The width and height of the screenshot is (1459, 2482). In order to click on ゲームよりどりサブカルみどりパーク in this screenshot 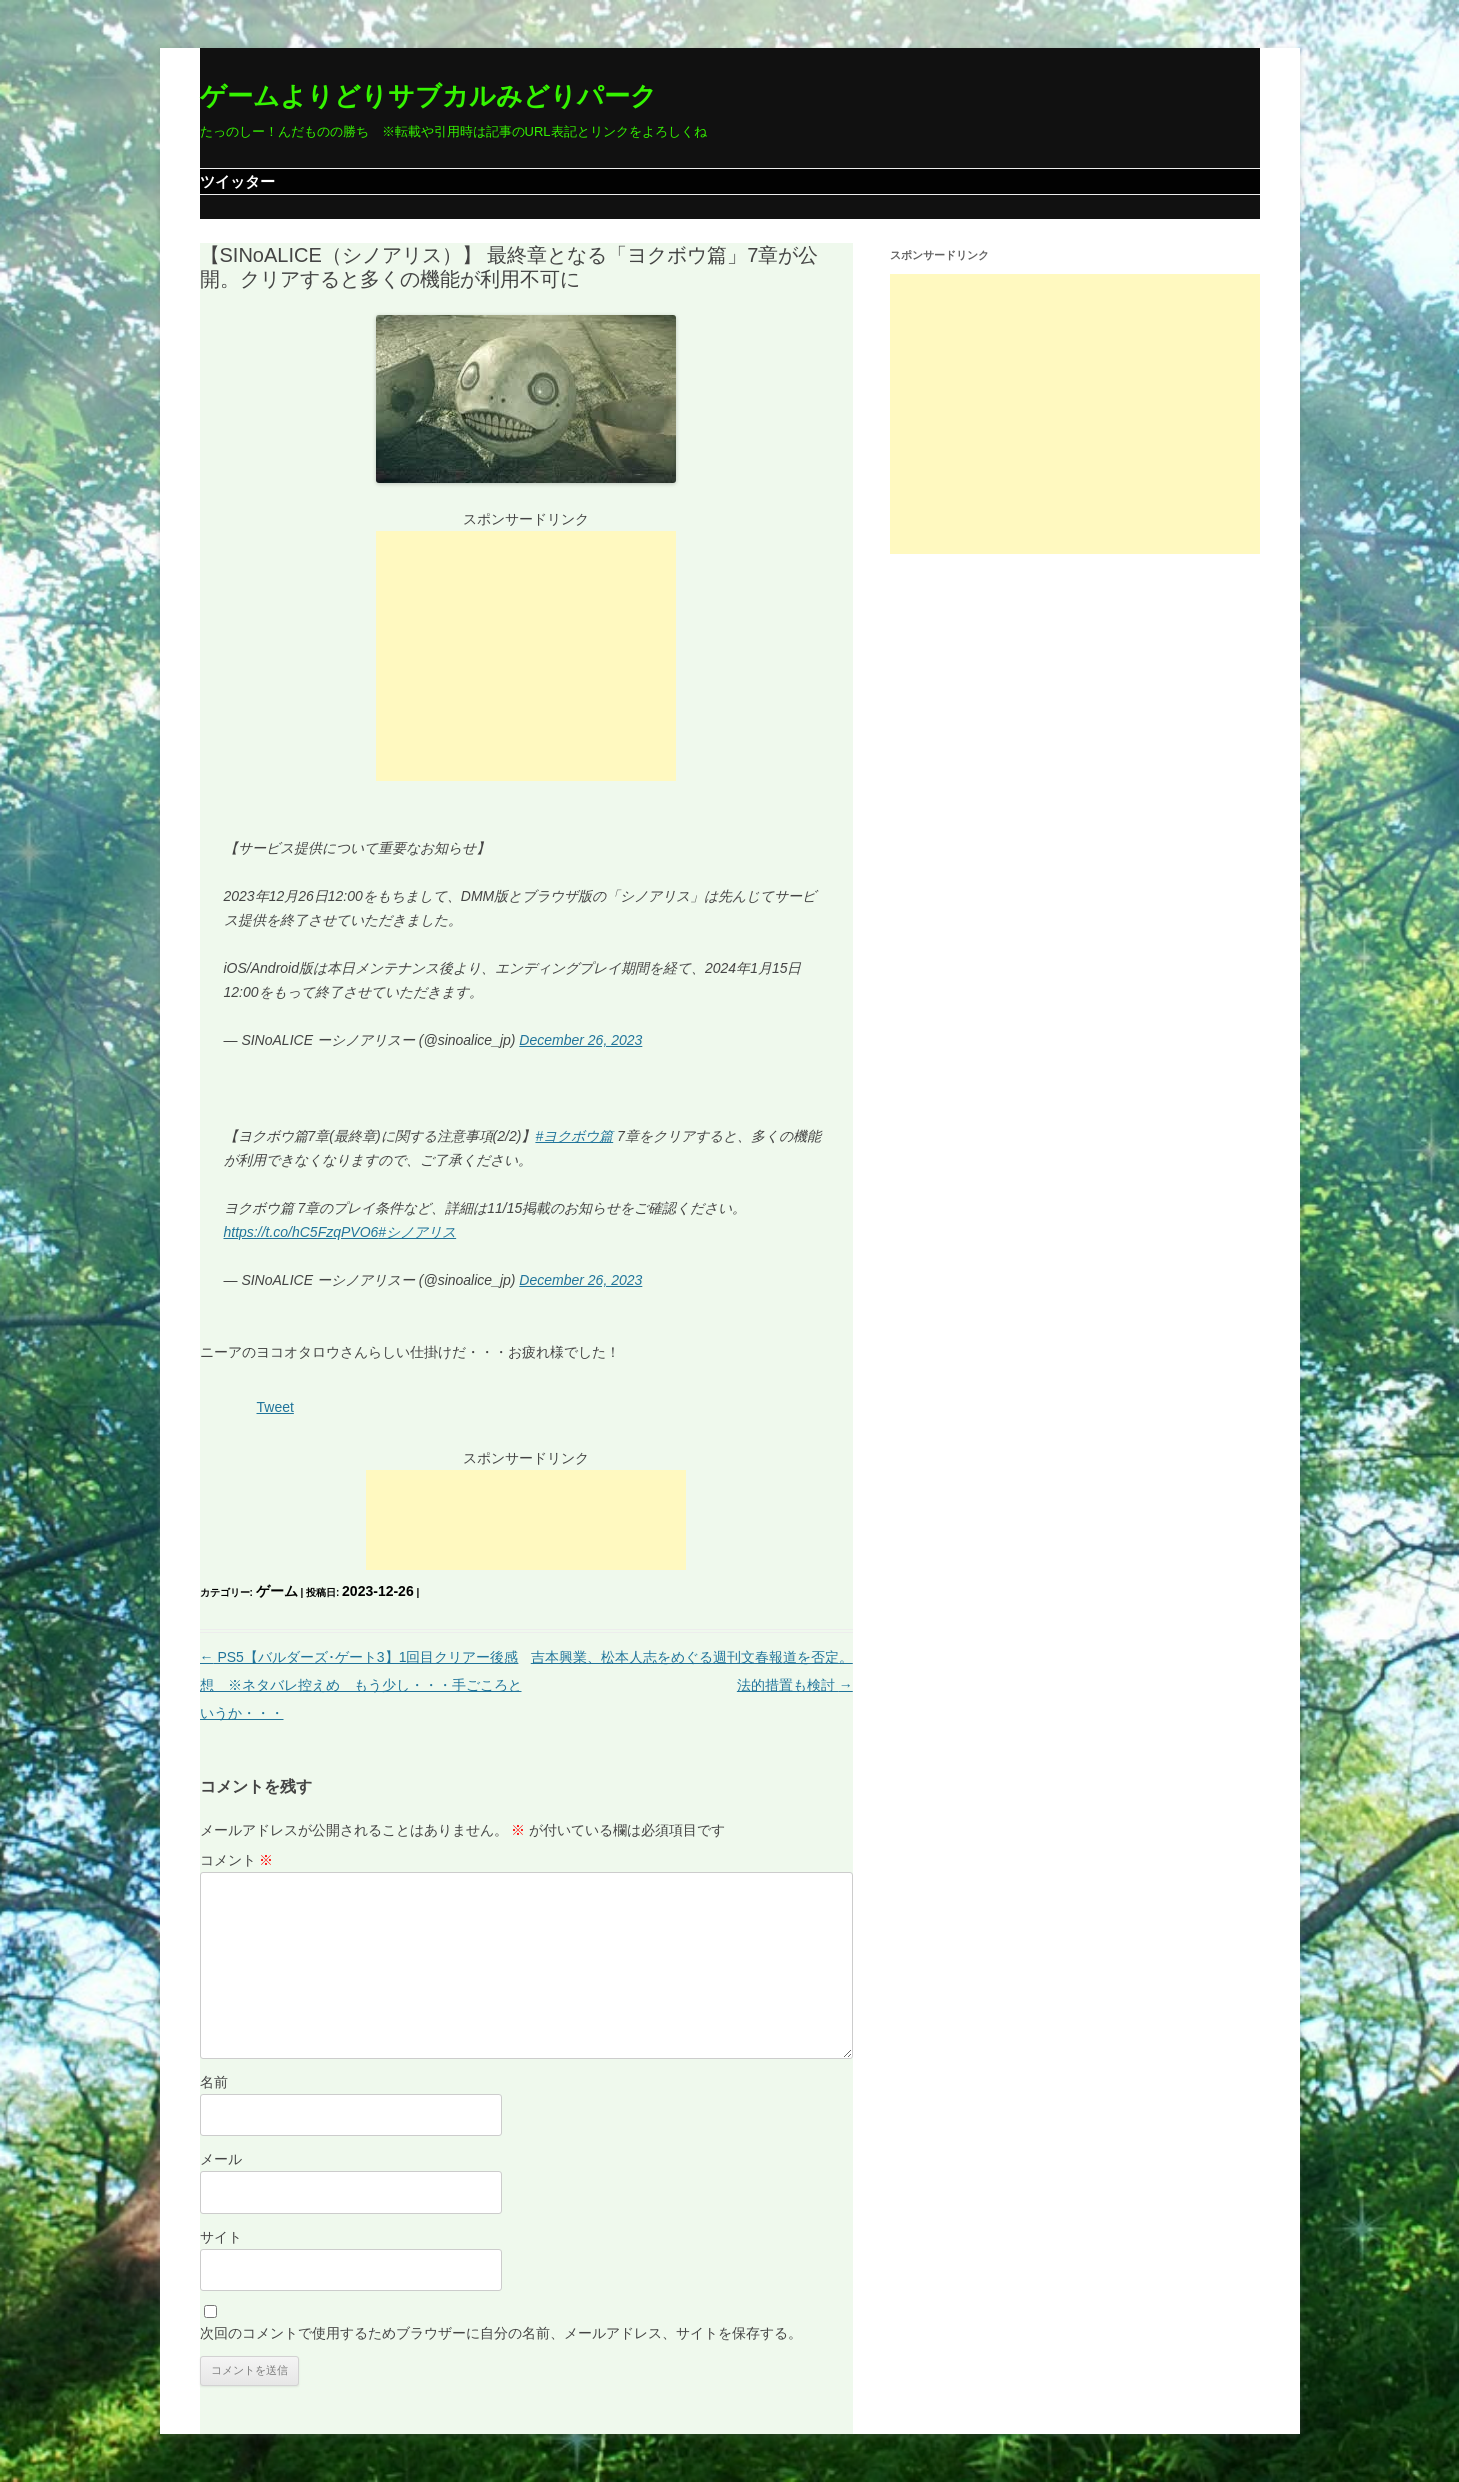, I will do `click(428, 96)`.